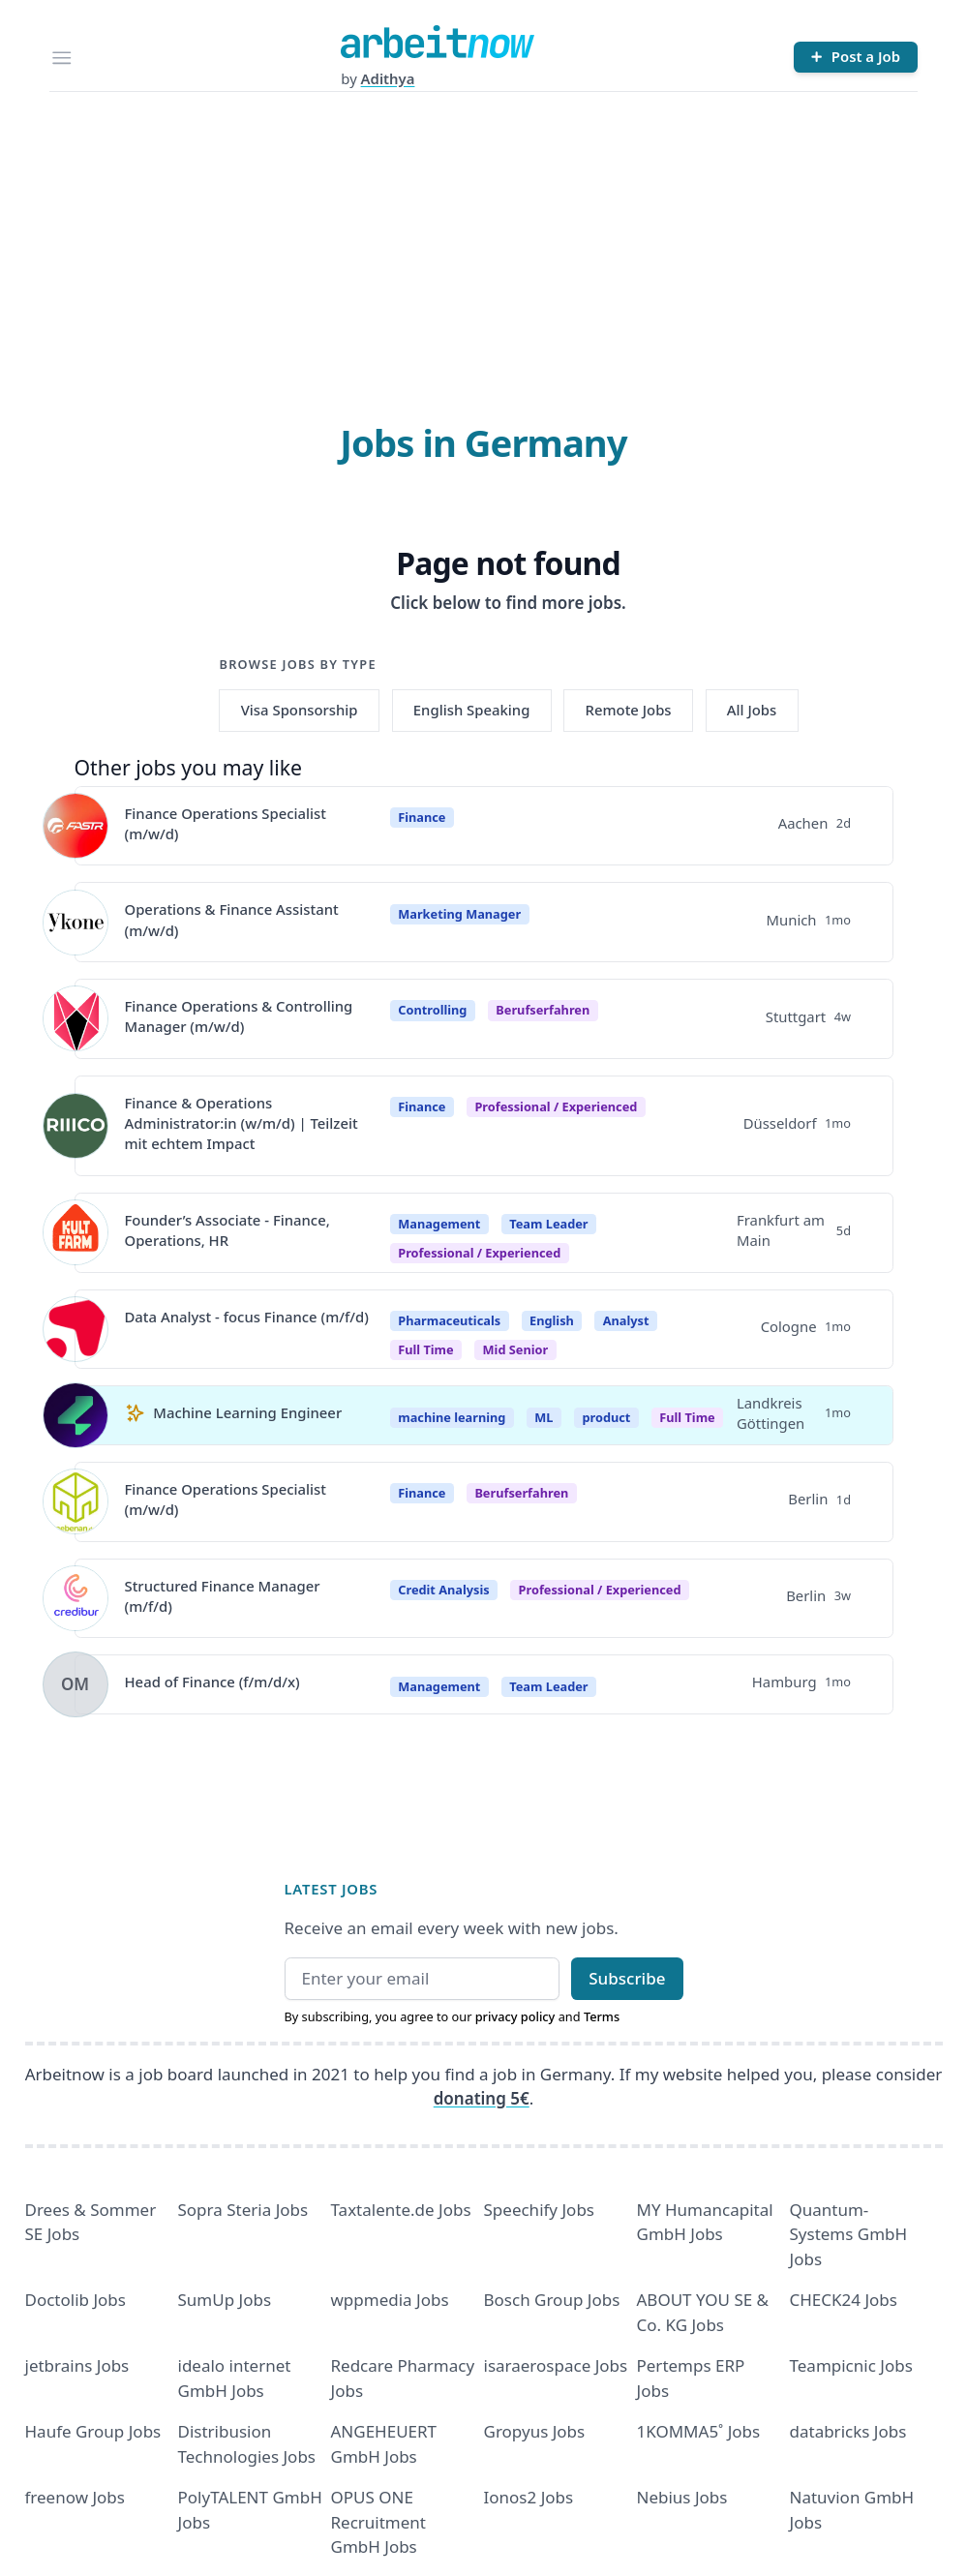 This screenshot has width=967, height=2576. Describe the element at coordinates (75, 1415) in the screenshot. I see `[View details for Machine Learning Engineer]` at that location.